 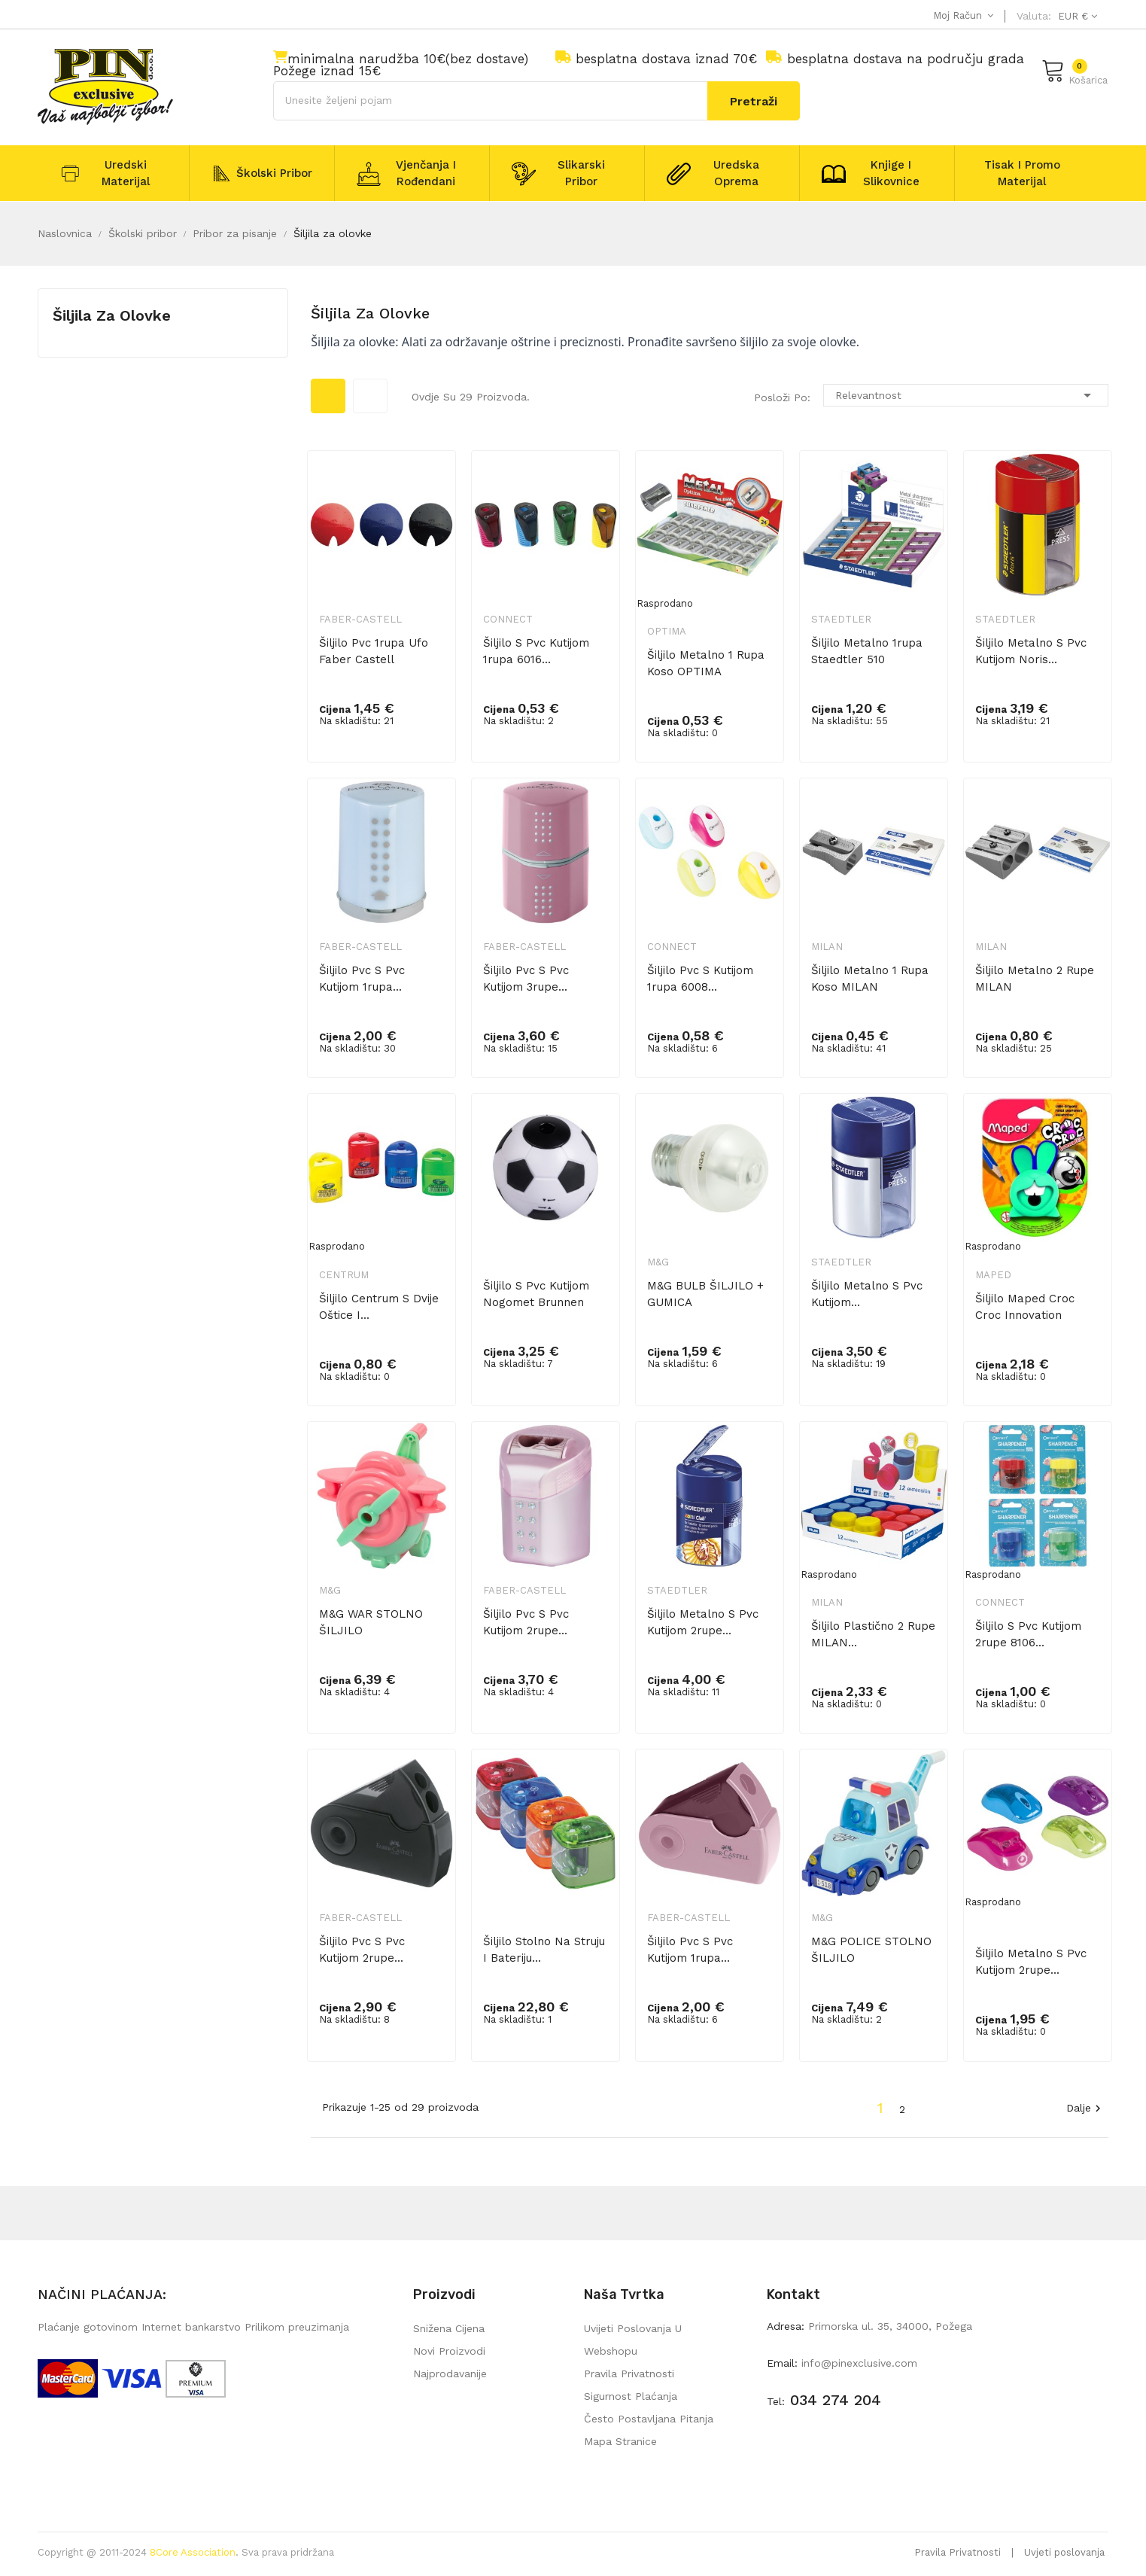 What do you see at coordinates (841, 619) in the screenshot?
I see `Staedtler` at bounding box center [841, 619].